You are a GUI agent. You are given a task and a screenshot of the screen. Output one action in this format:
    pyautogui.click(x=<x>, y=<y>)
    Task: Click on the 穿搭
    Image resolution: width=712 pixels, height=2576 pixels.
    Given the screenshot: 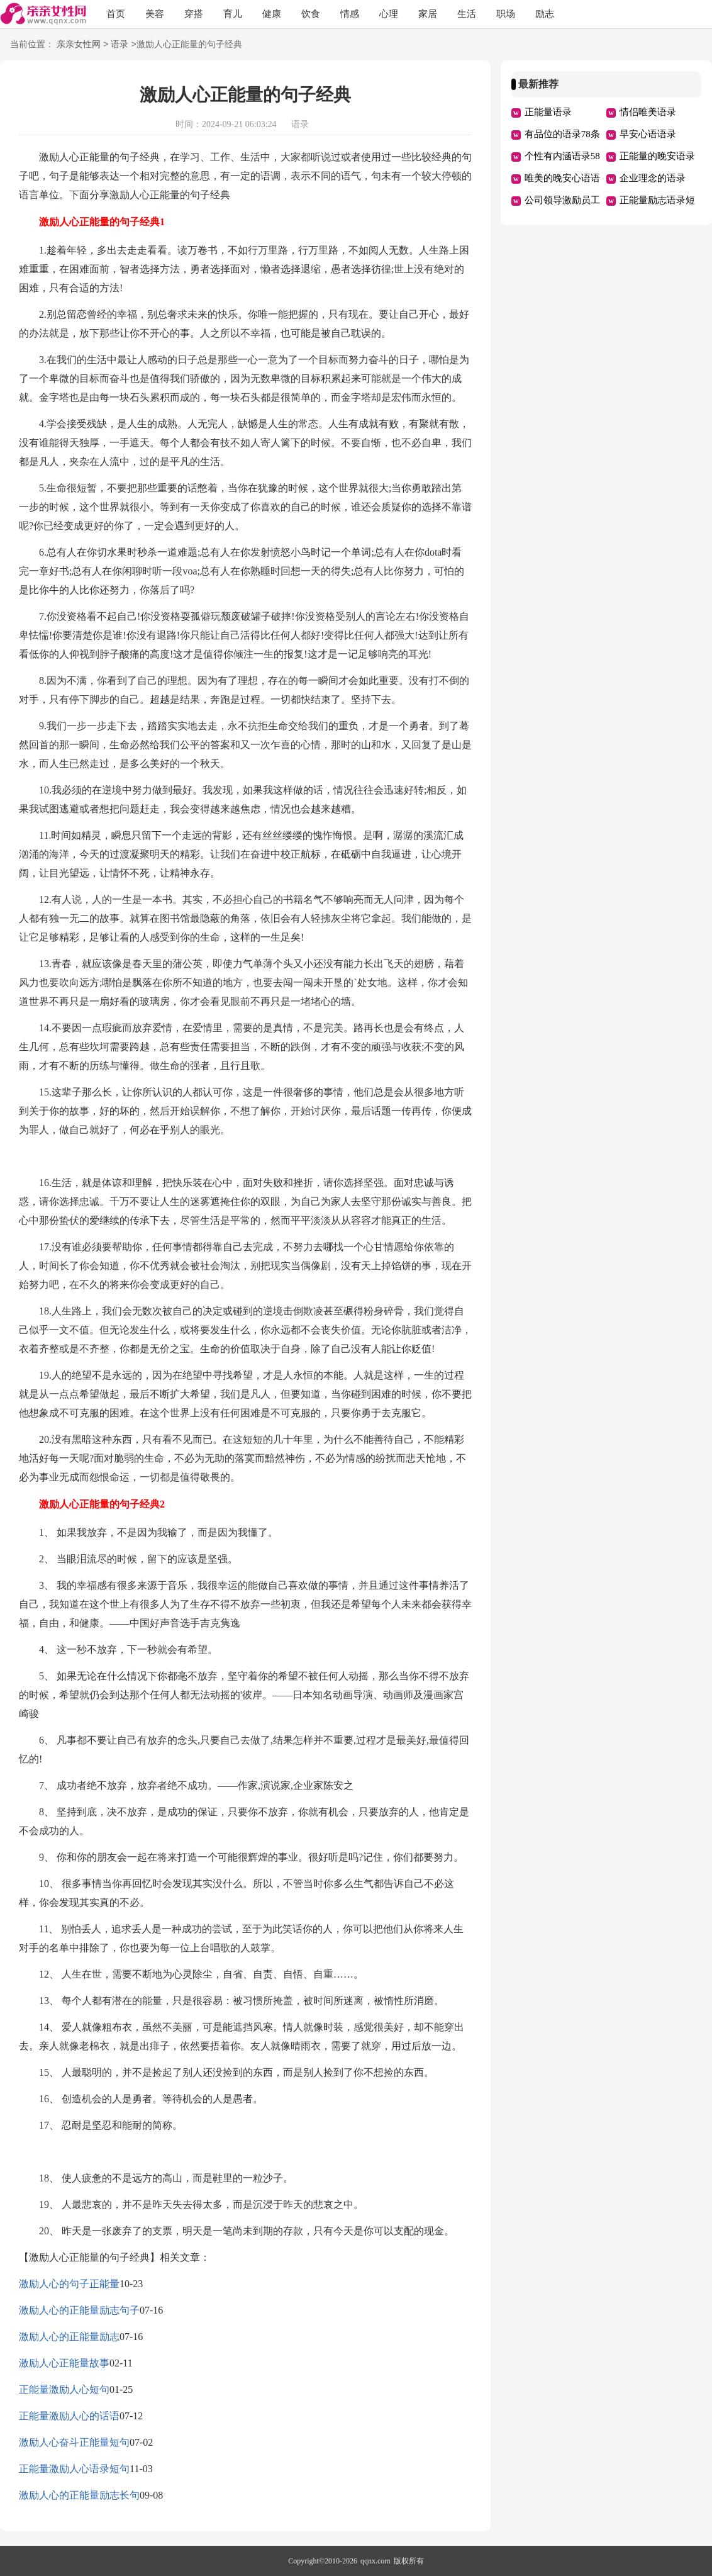 What is the action you would take?
    pyautogui.click(x=193, y=14)
    